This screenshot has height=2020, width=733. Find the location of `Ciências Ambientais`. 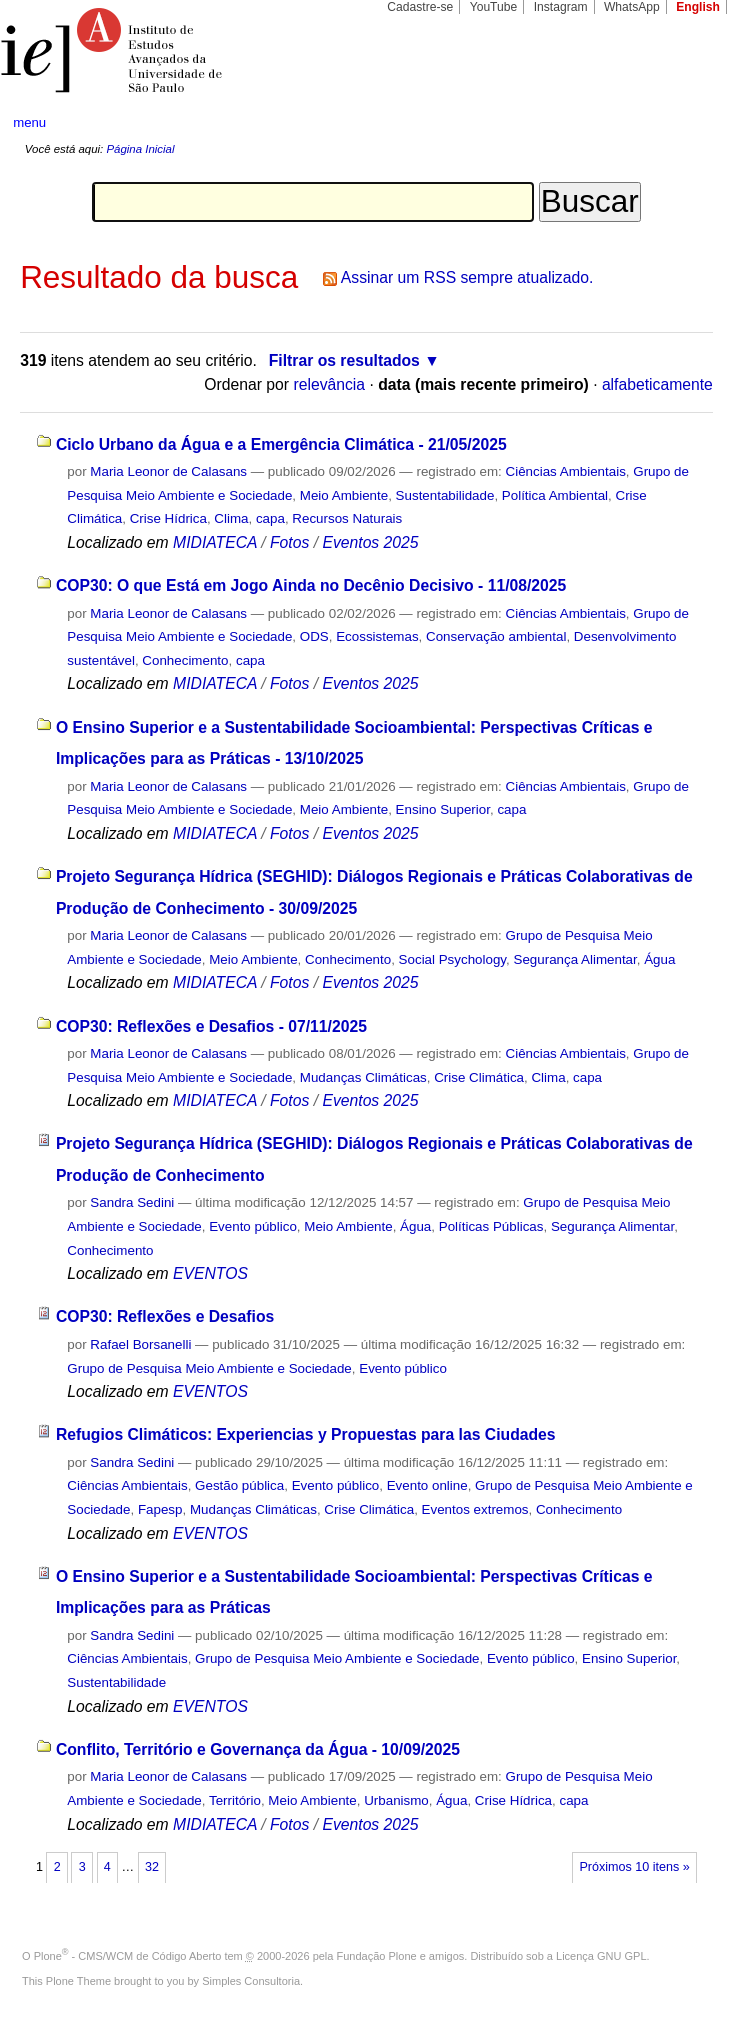

Ciências Ambientais is located at coordinates (566, 471).